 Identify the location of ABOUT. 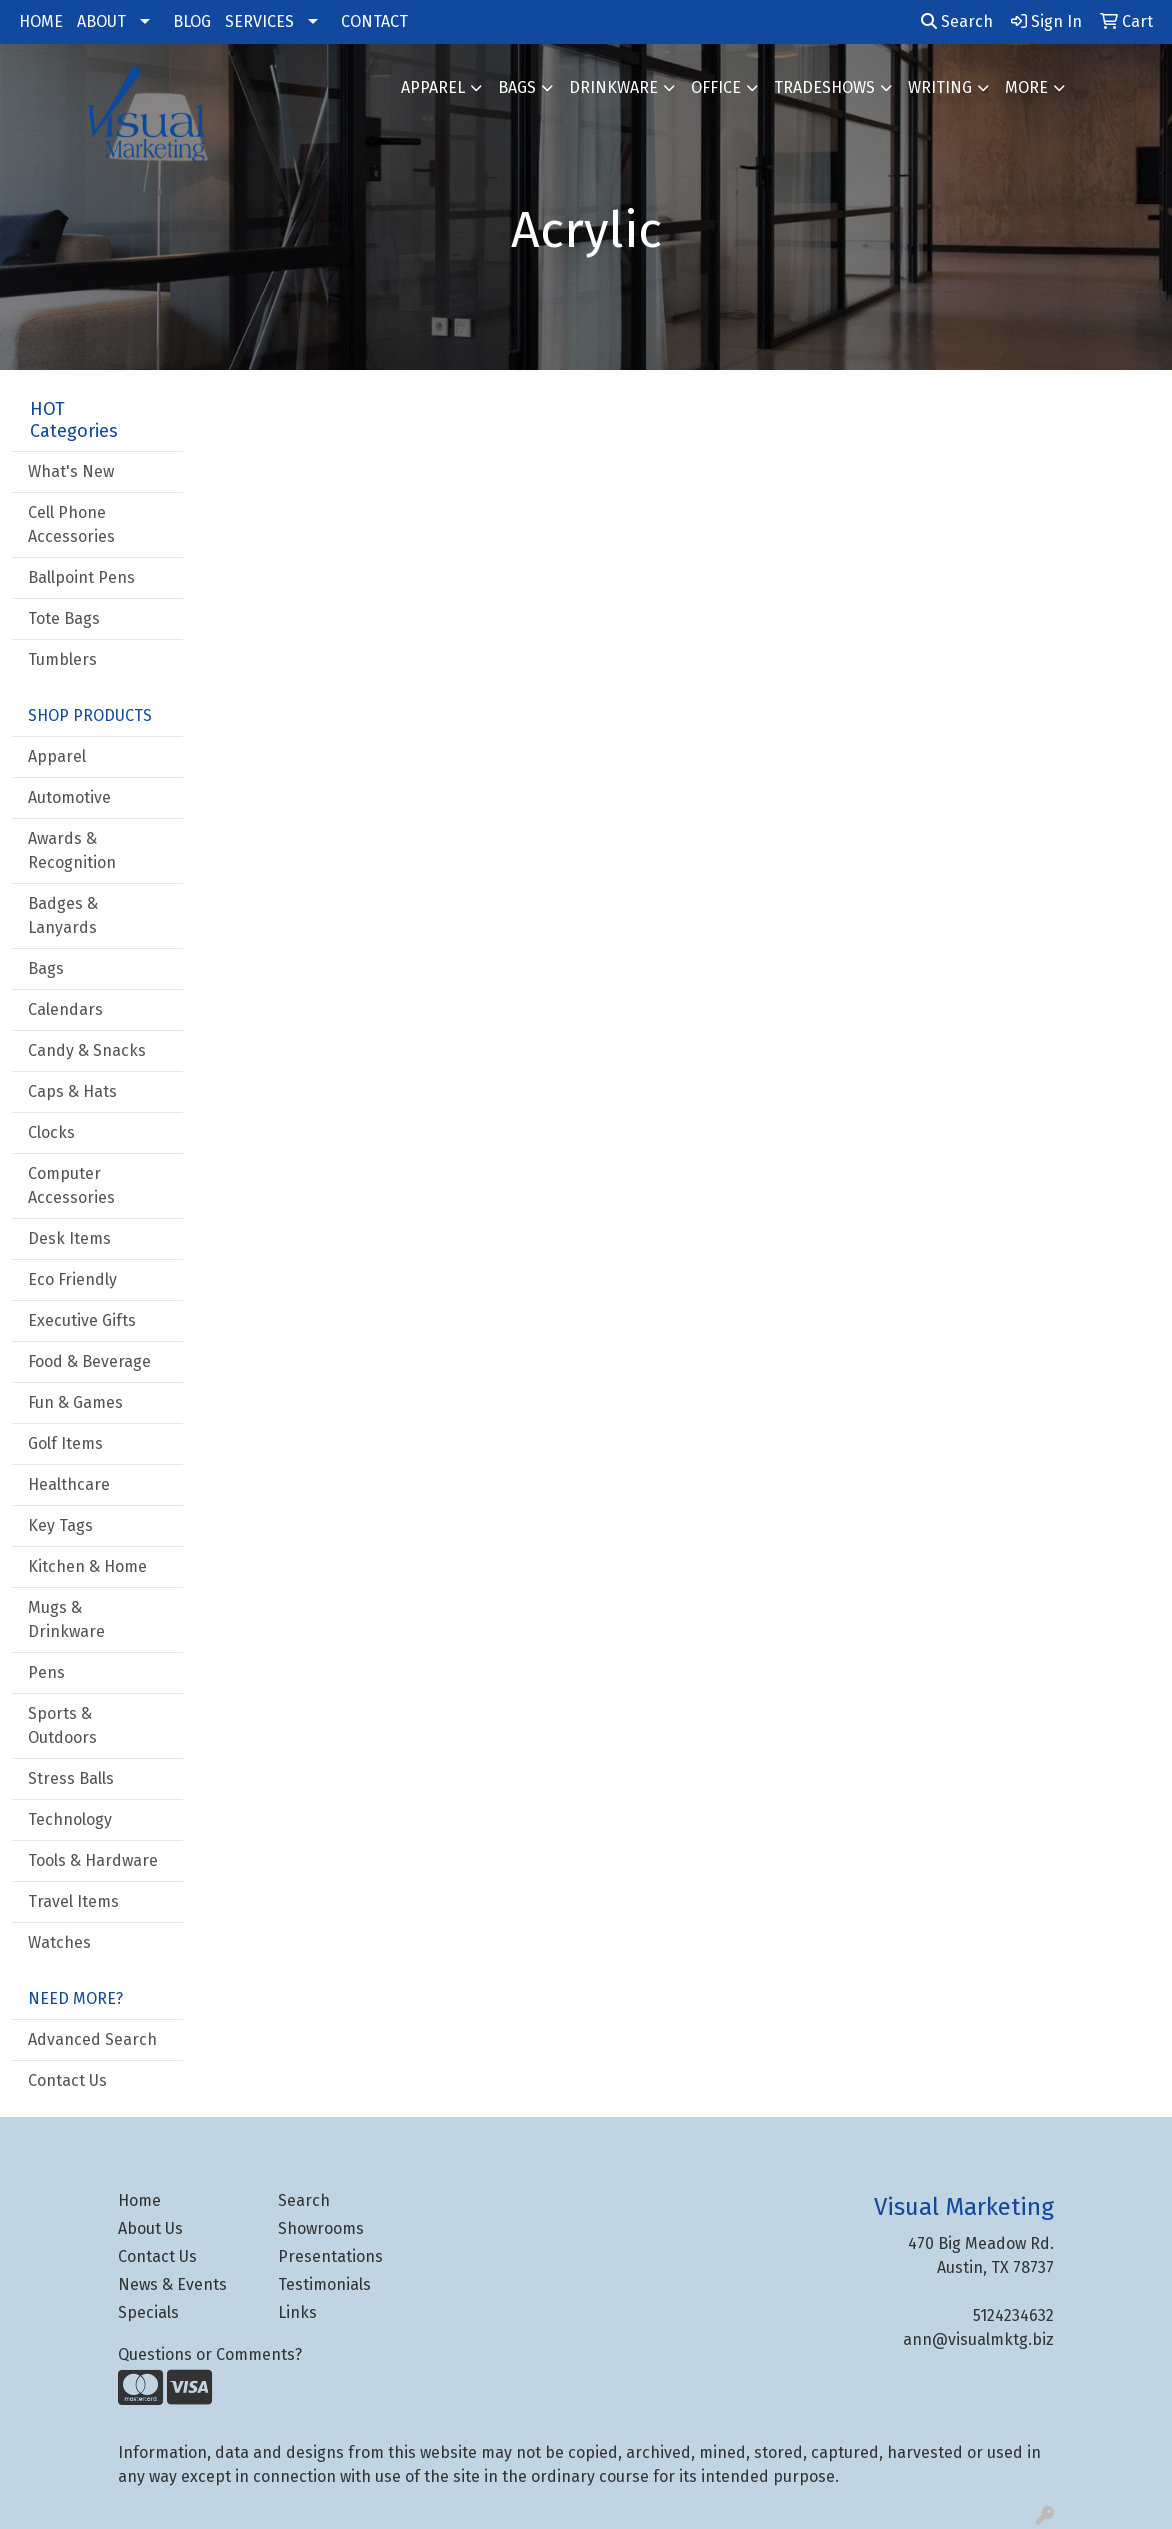
(101, 21).